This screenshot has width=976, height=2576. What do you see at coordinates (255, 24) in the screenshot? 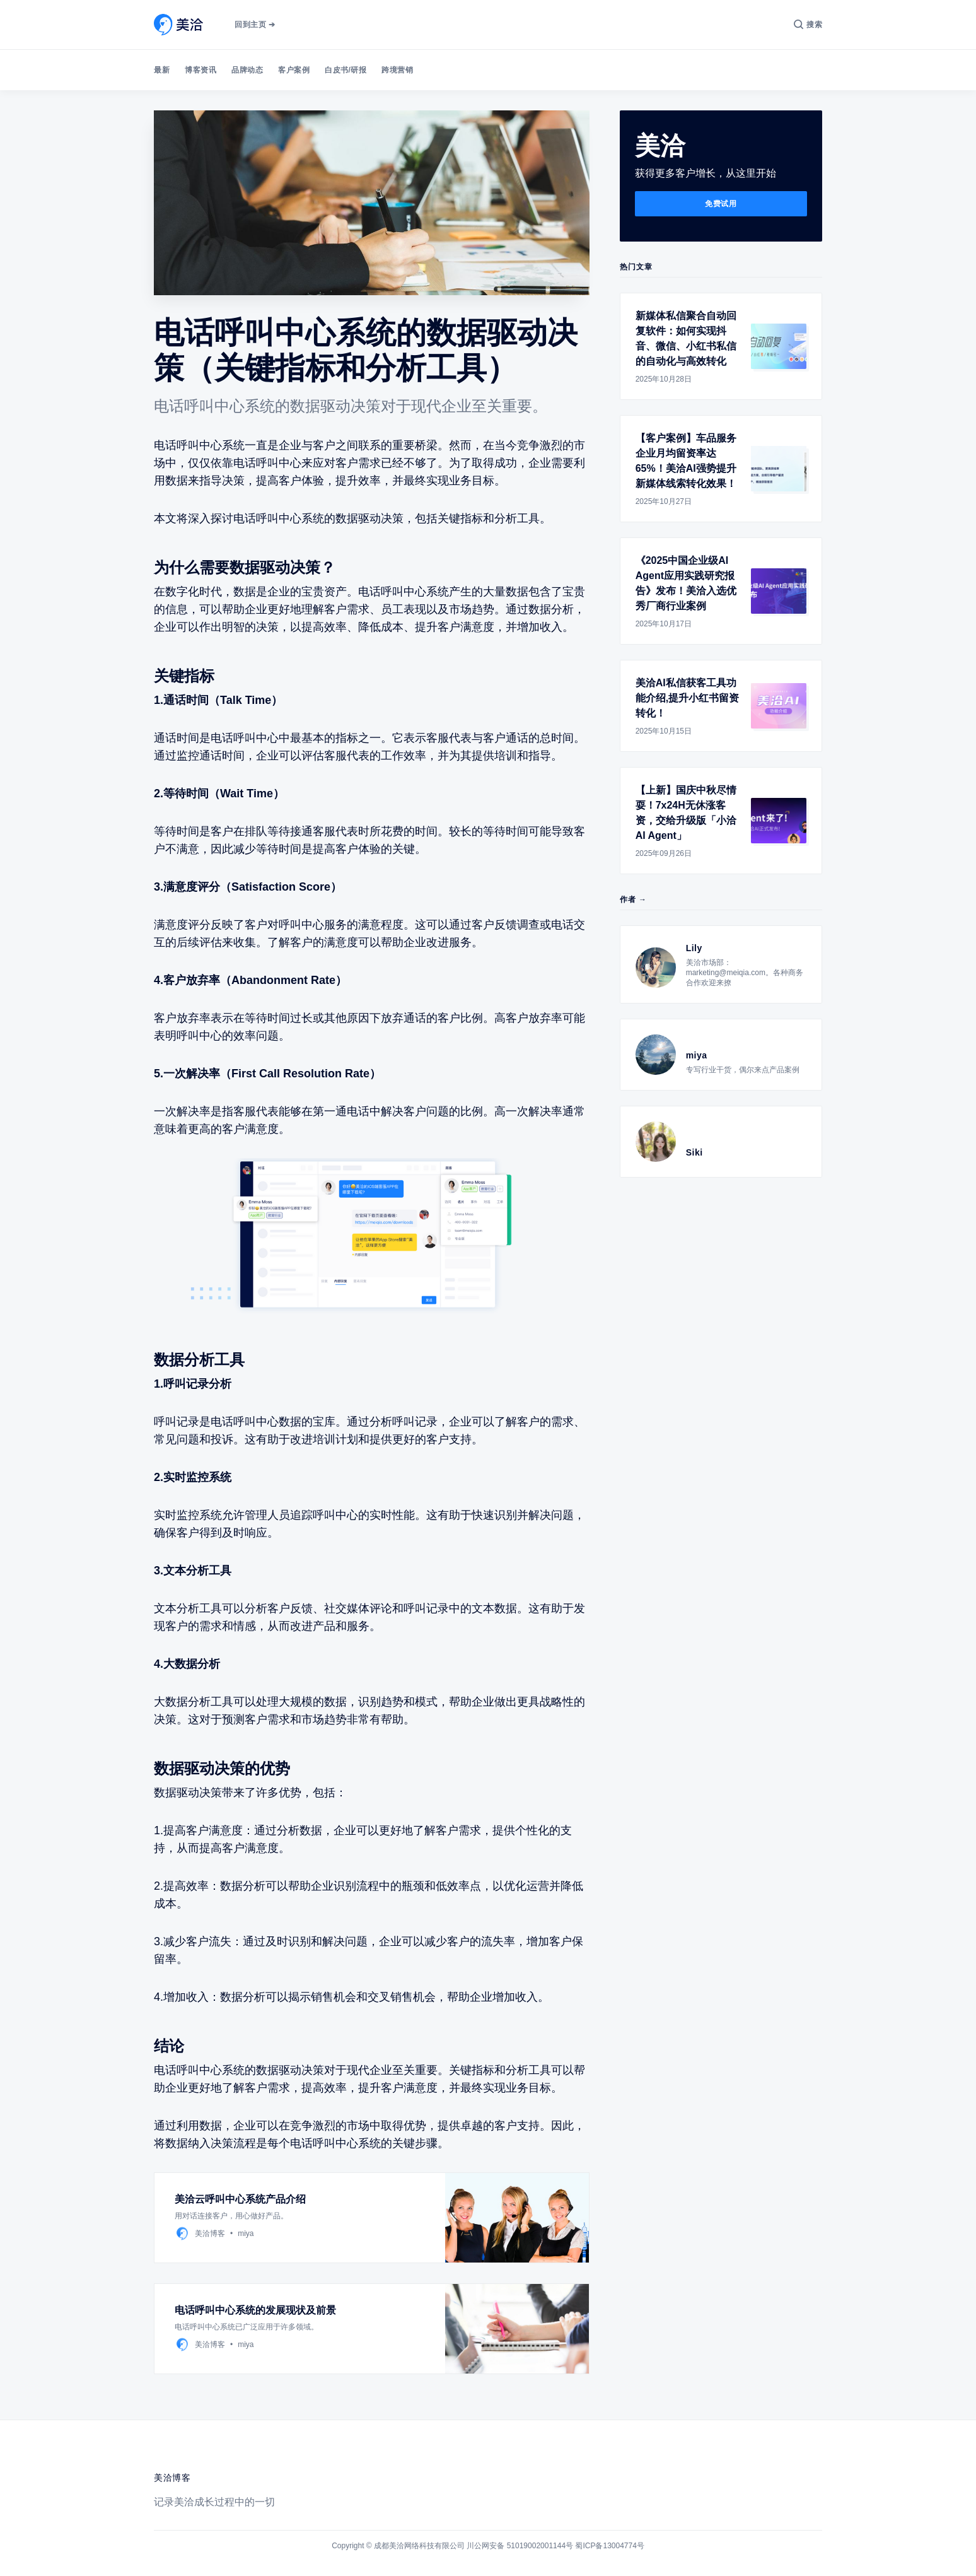
I see `回到主页 ➔` at bounding box center [255, 24].